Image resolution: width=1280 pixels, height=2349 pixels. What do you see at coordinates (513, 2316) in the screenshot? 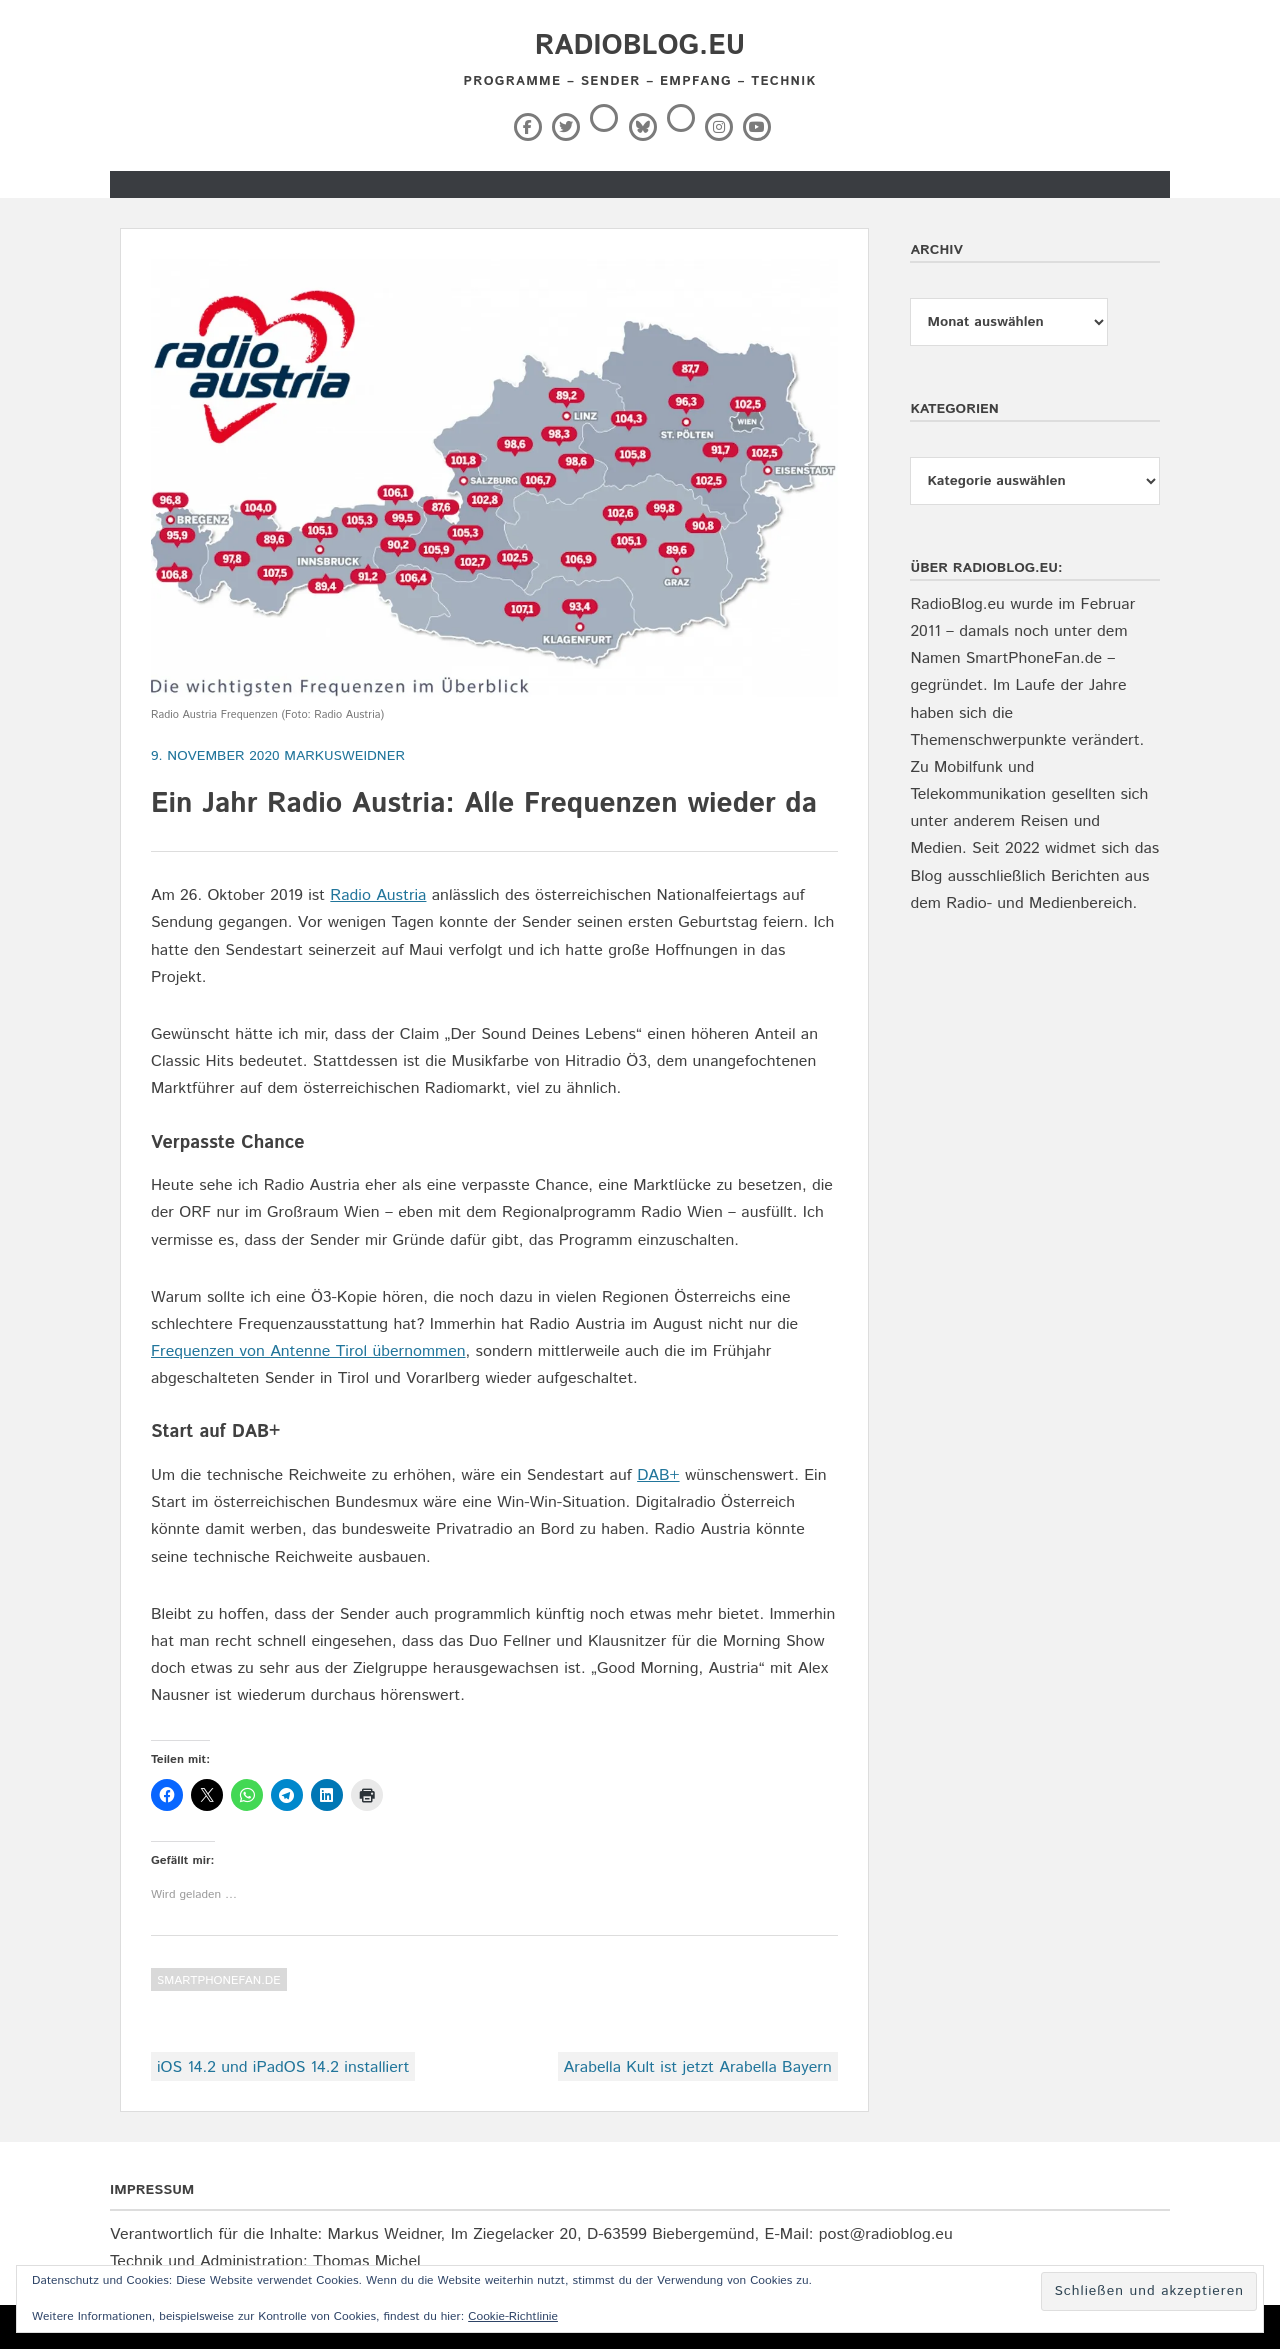
I see `Cookie-Richtlinie` at bounding box center [513, 2316].